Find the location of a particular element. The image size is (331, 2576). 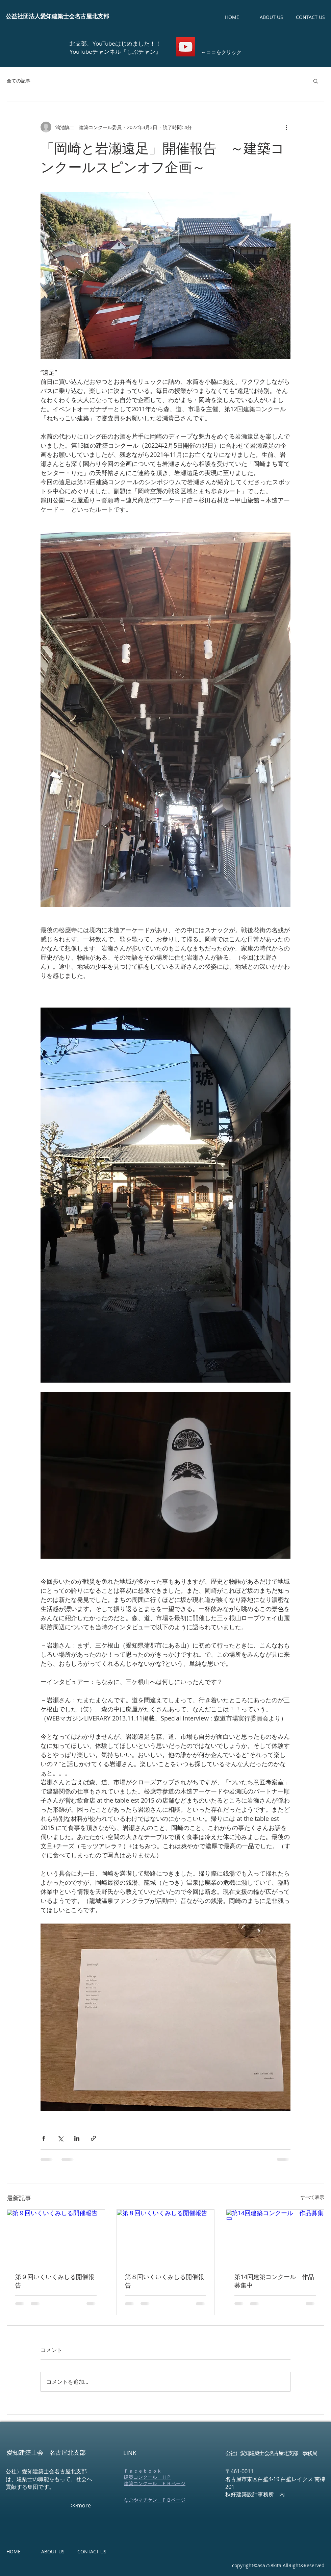

[LinkedIn でシェア] is located at coordinates (77, 2138).